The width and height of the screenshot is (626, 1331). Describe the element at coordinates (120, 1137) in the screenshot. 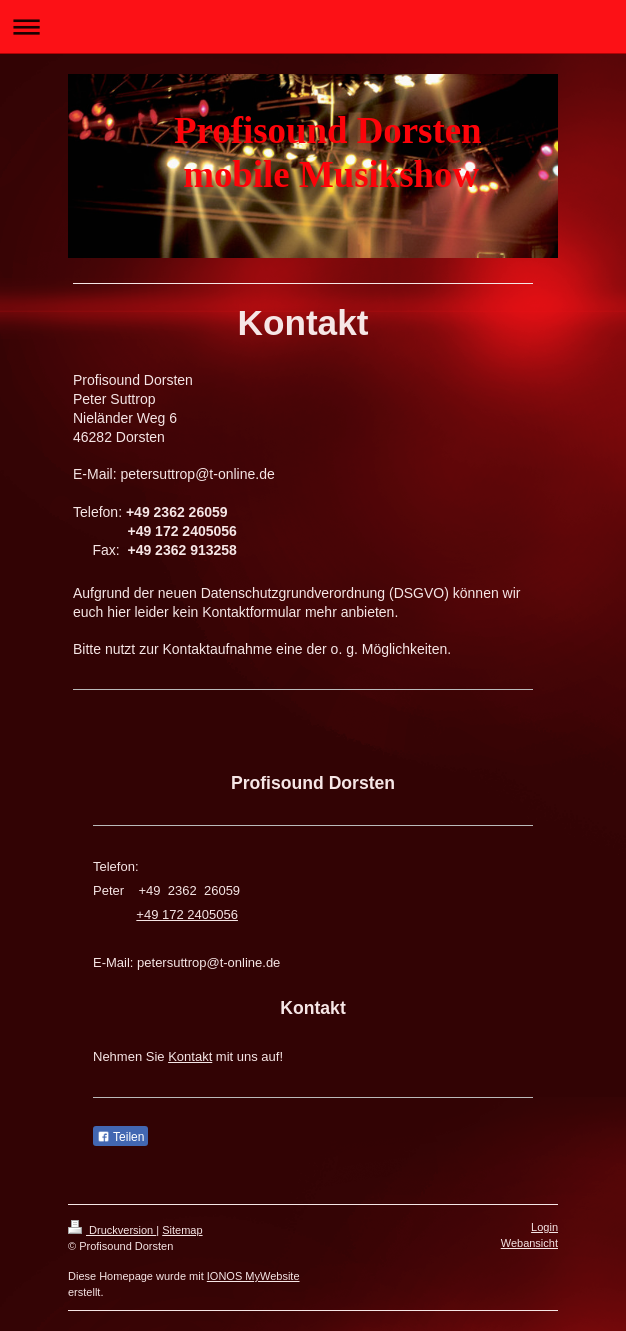

I see `Teilen` at that location.